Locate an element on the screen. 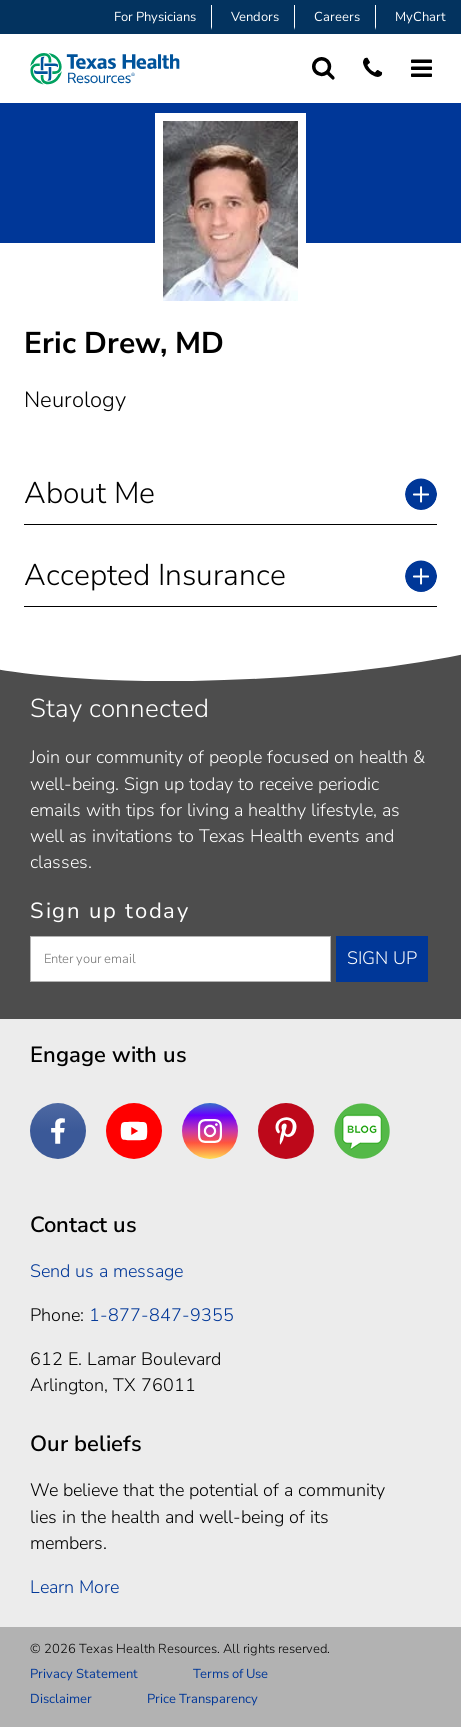 The width and height of the screenshot is (461, 1727). [Instagram] is located at coordinates (210, 1131).